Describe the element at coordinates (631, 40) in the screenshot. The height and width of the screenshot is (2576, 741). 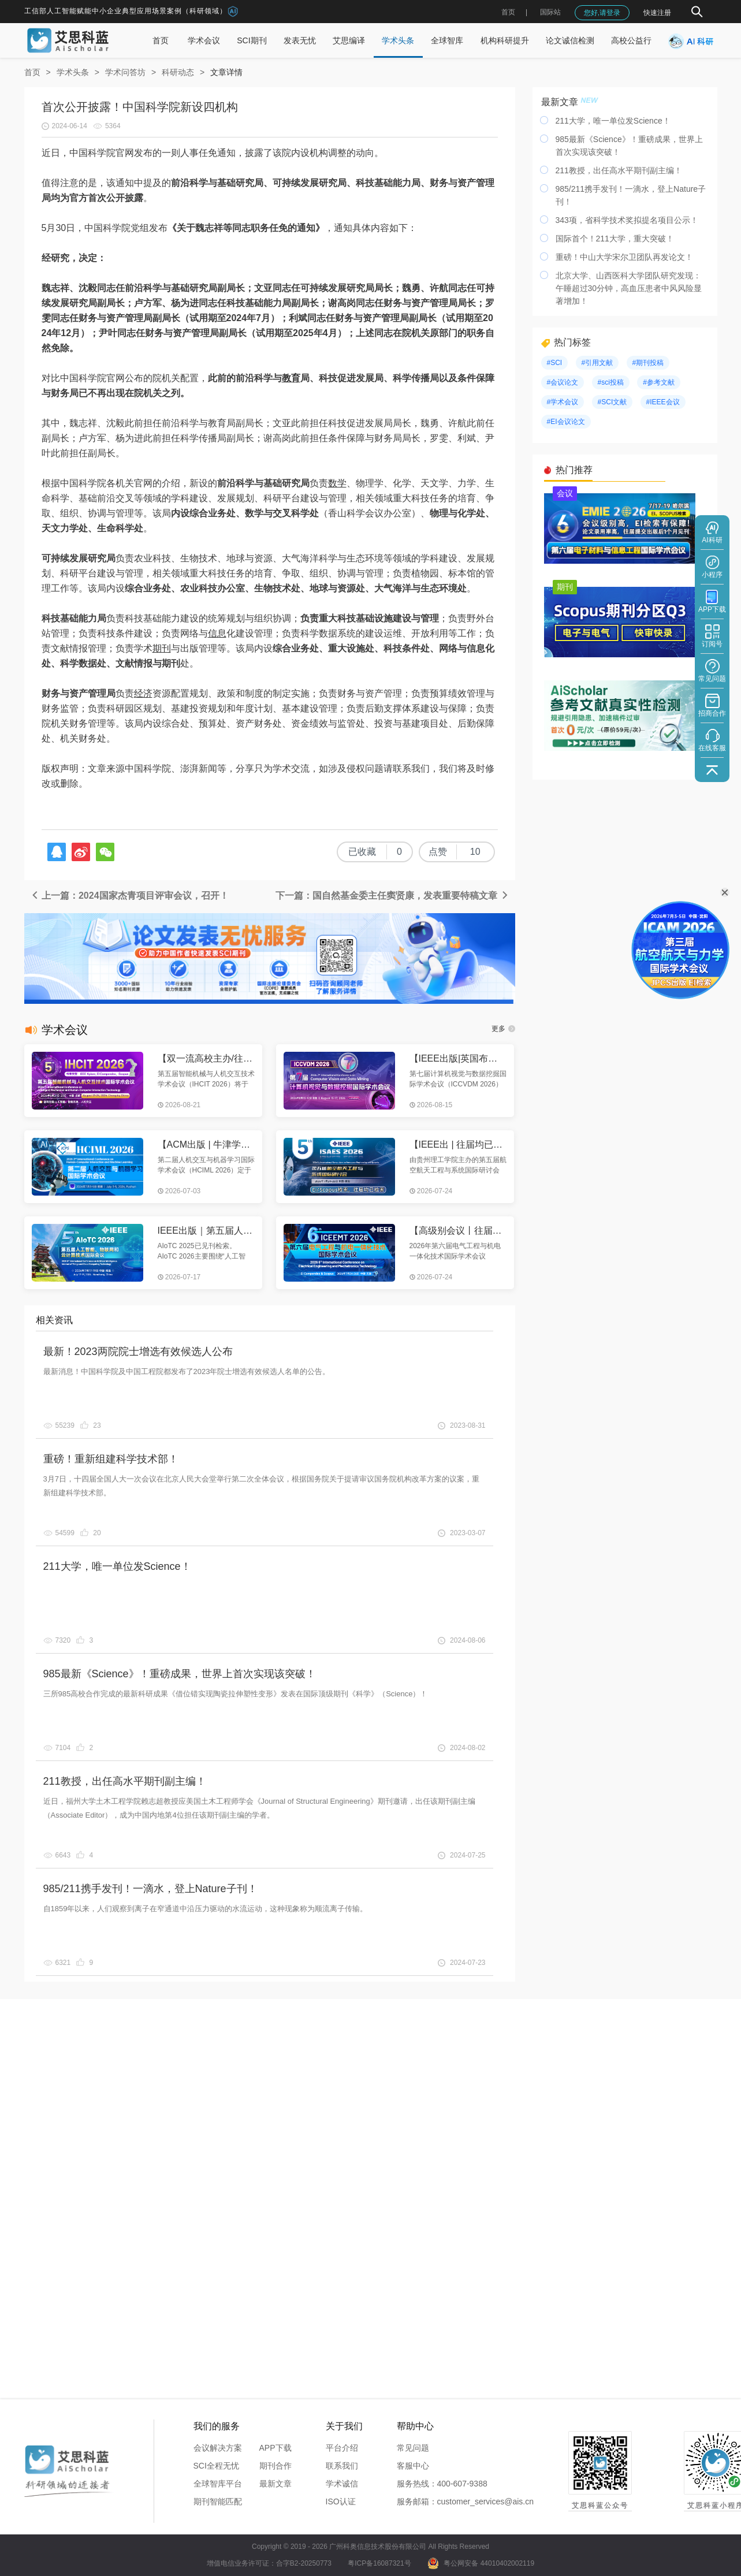
I see `高校公益行` at that location.